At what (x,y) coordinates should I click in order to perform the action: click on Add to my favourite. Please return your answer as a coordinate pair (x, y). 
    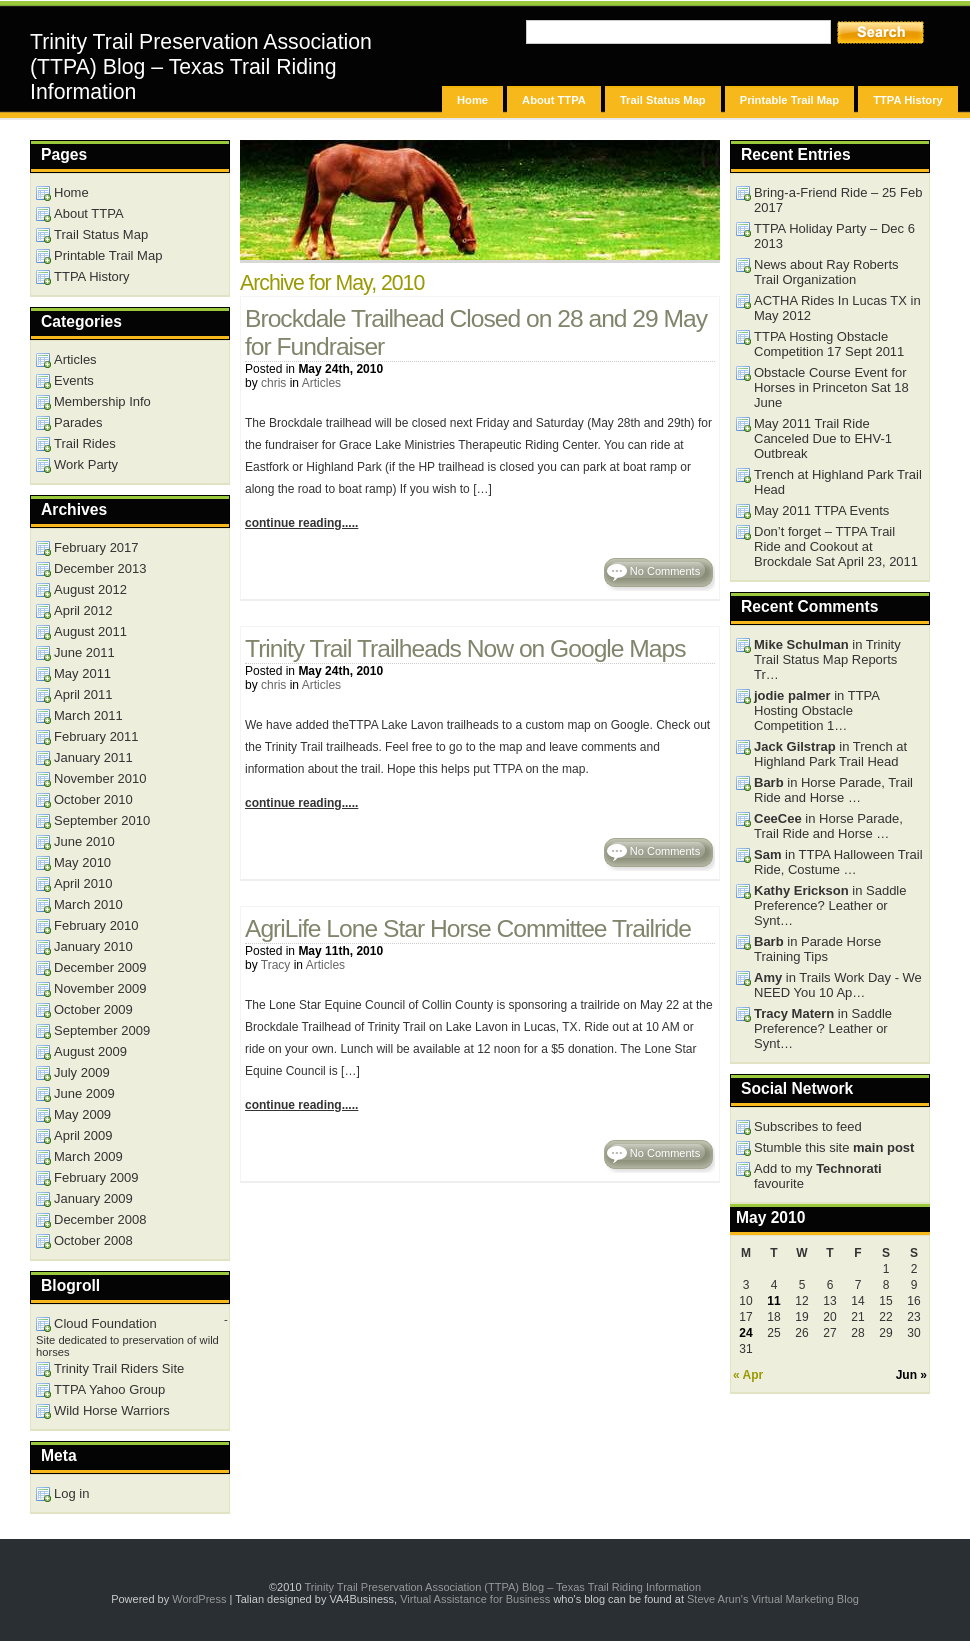
    Looking at the image, I should click on (818, 1176).